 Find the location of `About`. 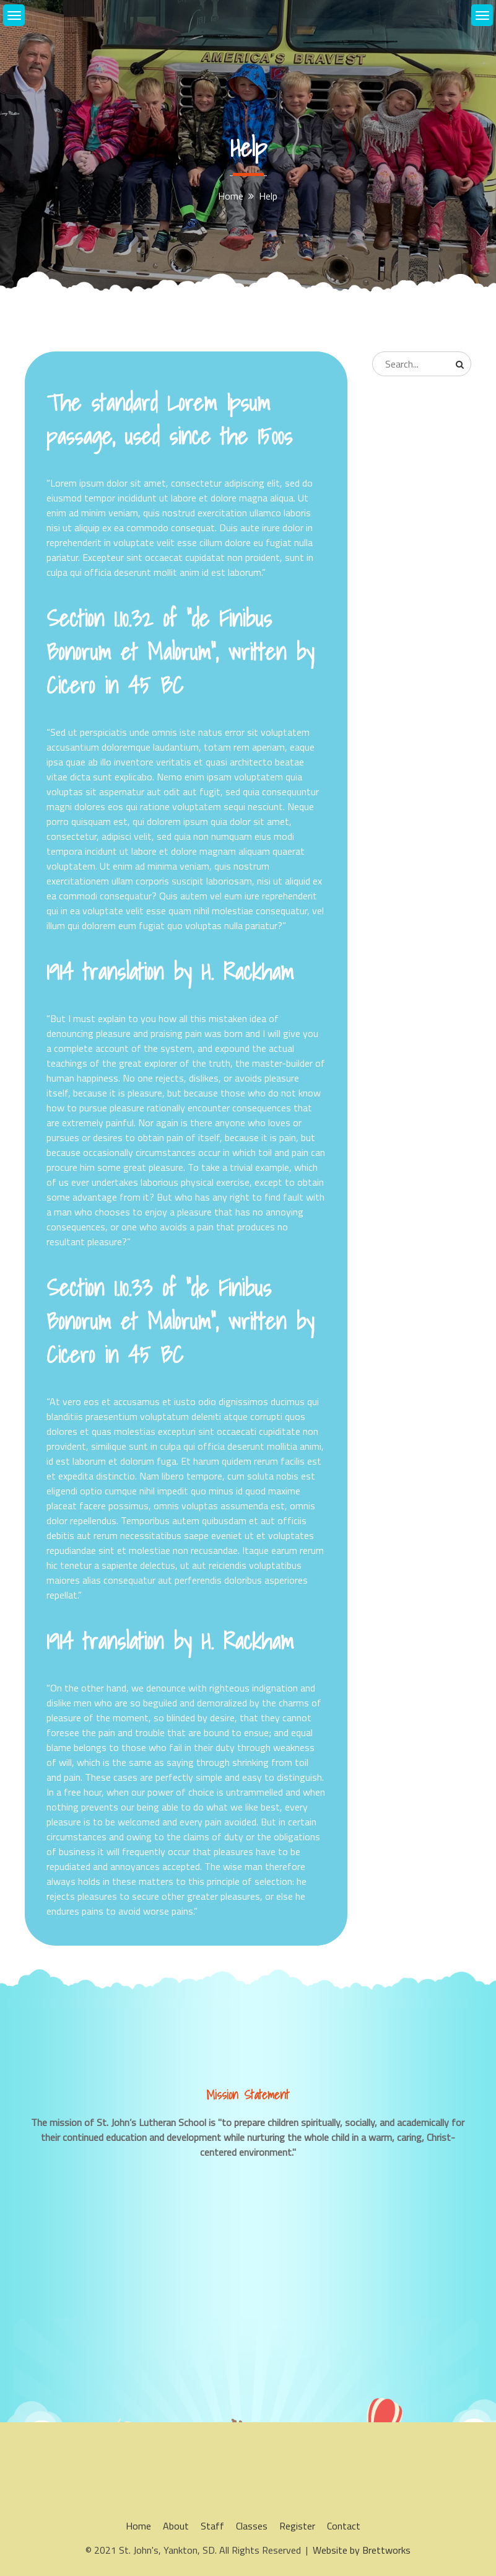

About is located at coordinates (176, 2525).